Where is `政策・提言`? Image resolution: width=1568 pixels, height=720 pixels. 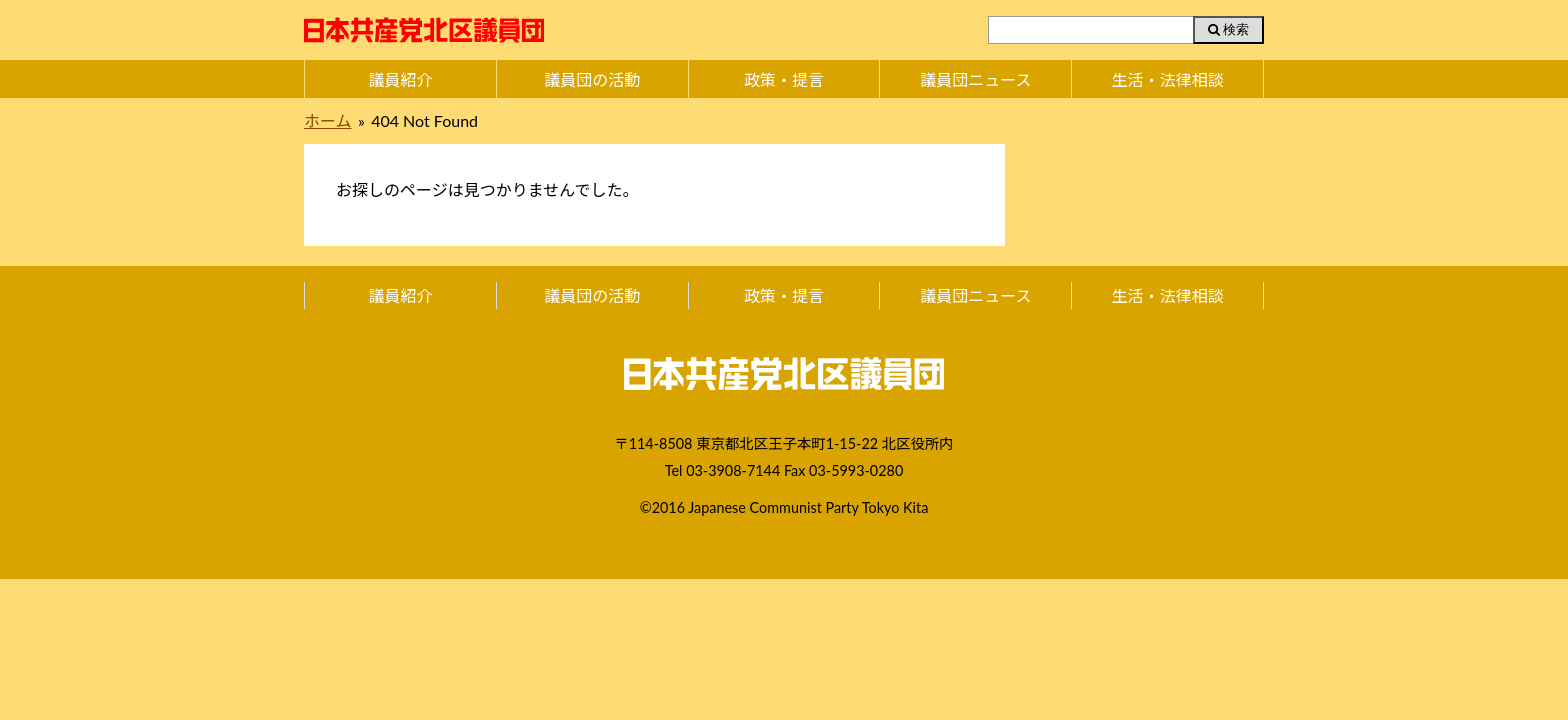 政策・提言 is located at coordinates (784, 79).